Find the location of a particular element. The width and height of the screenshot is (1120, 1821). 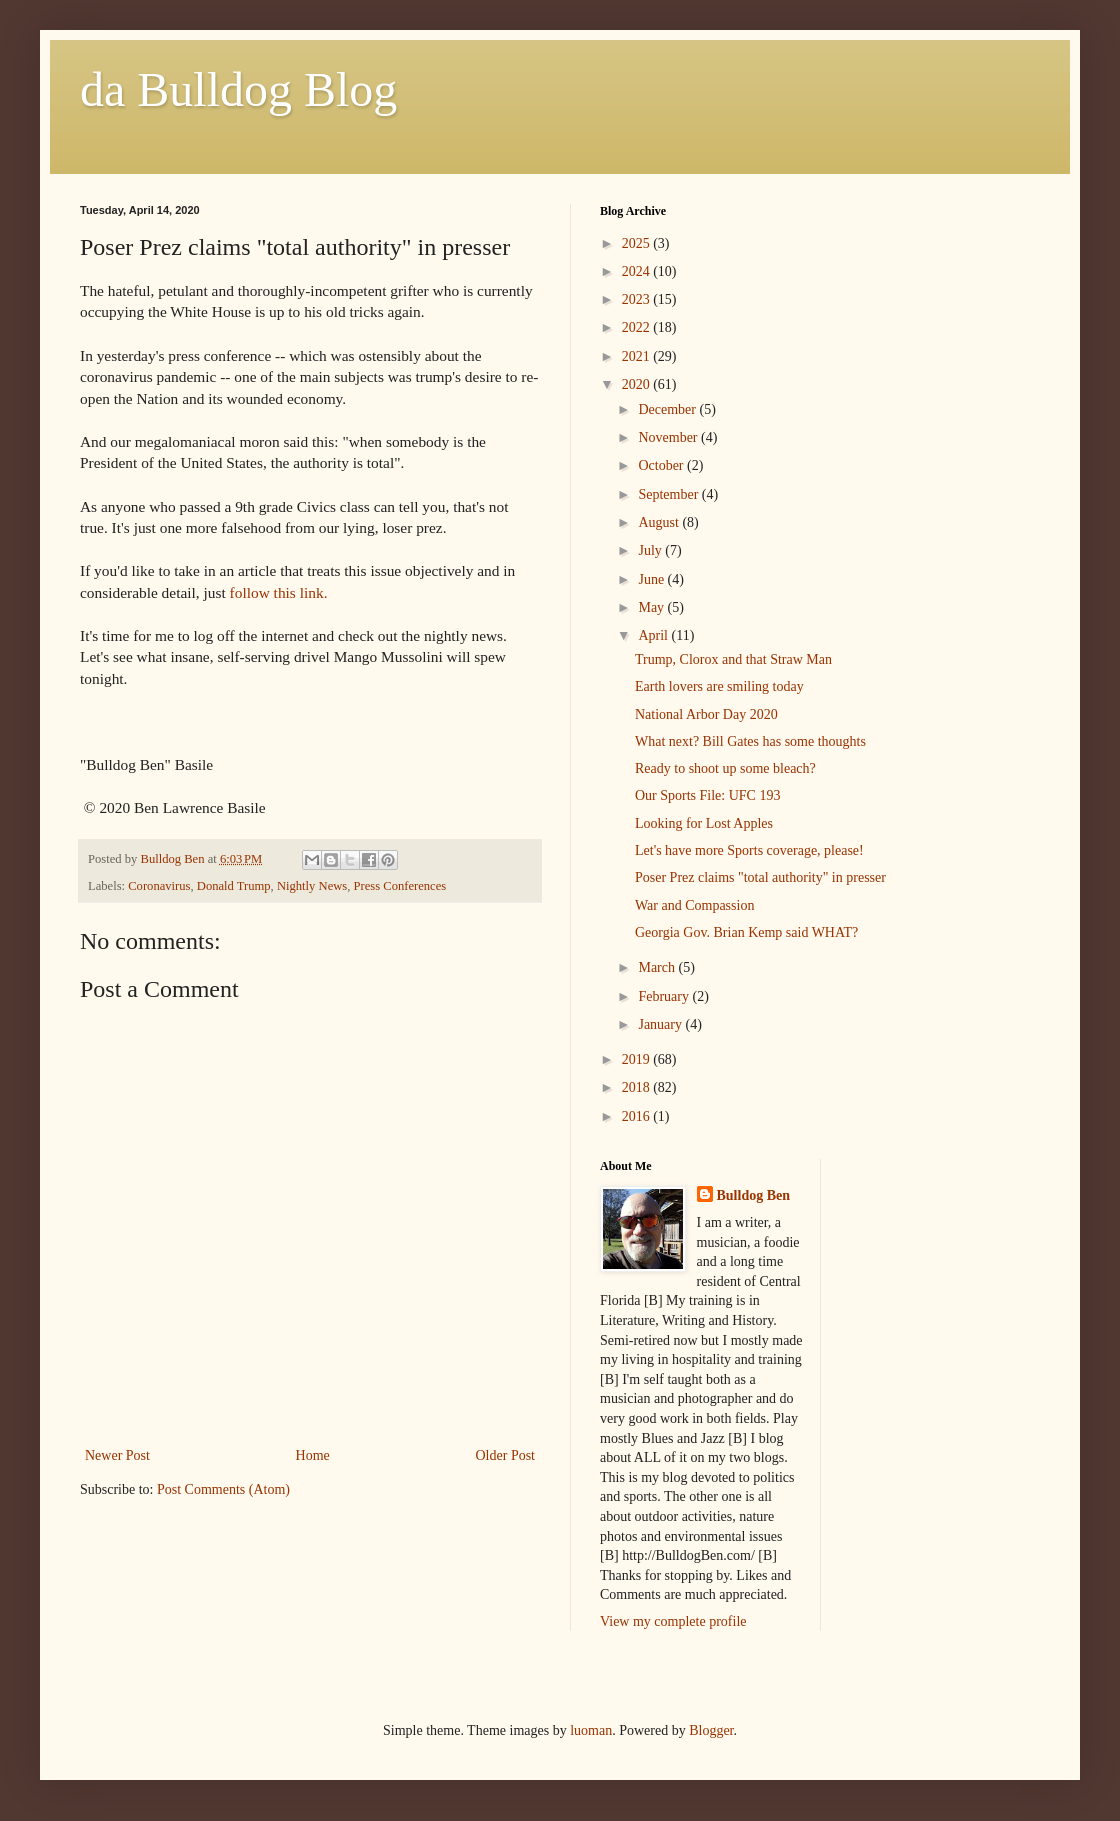

July is located at coordinates (651, 550).